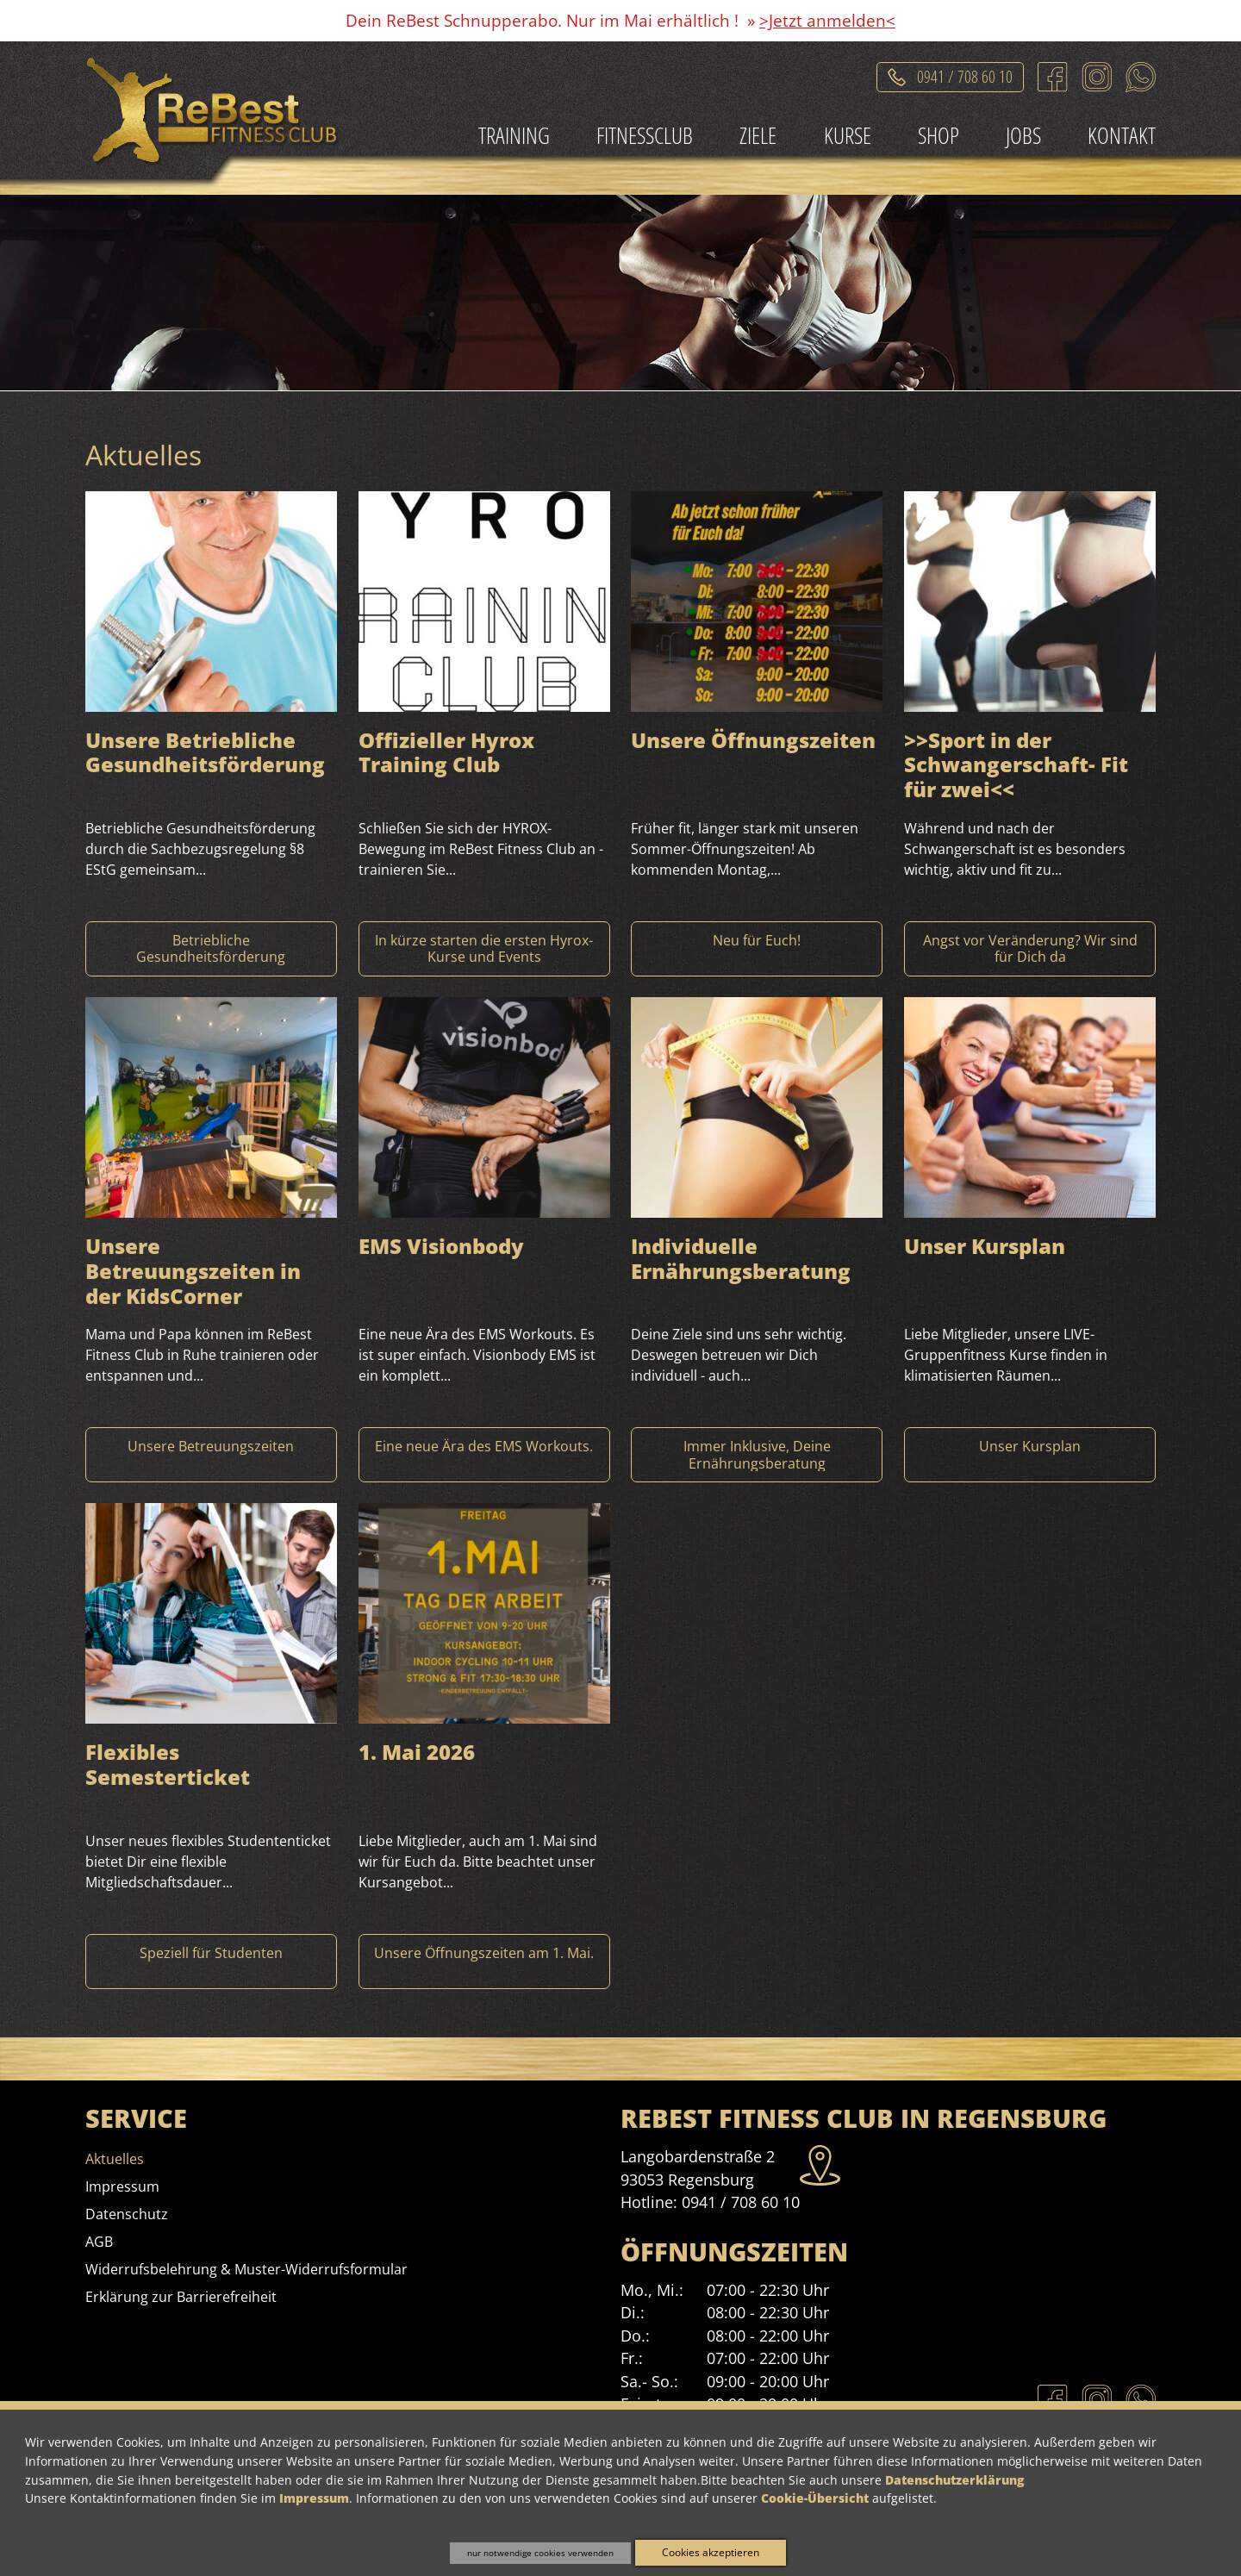  What do you see at coordinates (827, 20) in the screenshot?
I see `>Jetzt anmelden<` at bounding box center [827, 20].